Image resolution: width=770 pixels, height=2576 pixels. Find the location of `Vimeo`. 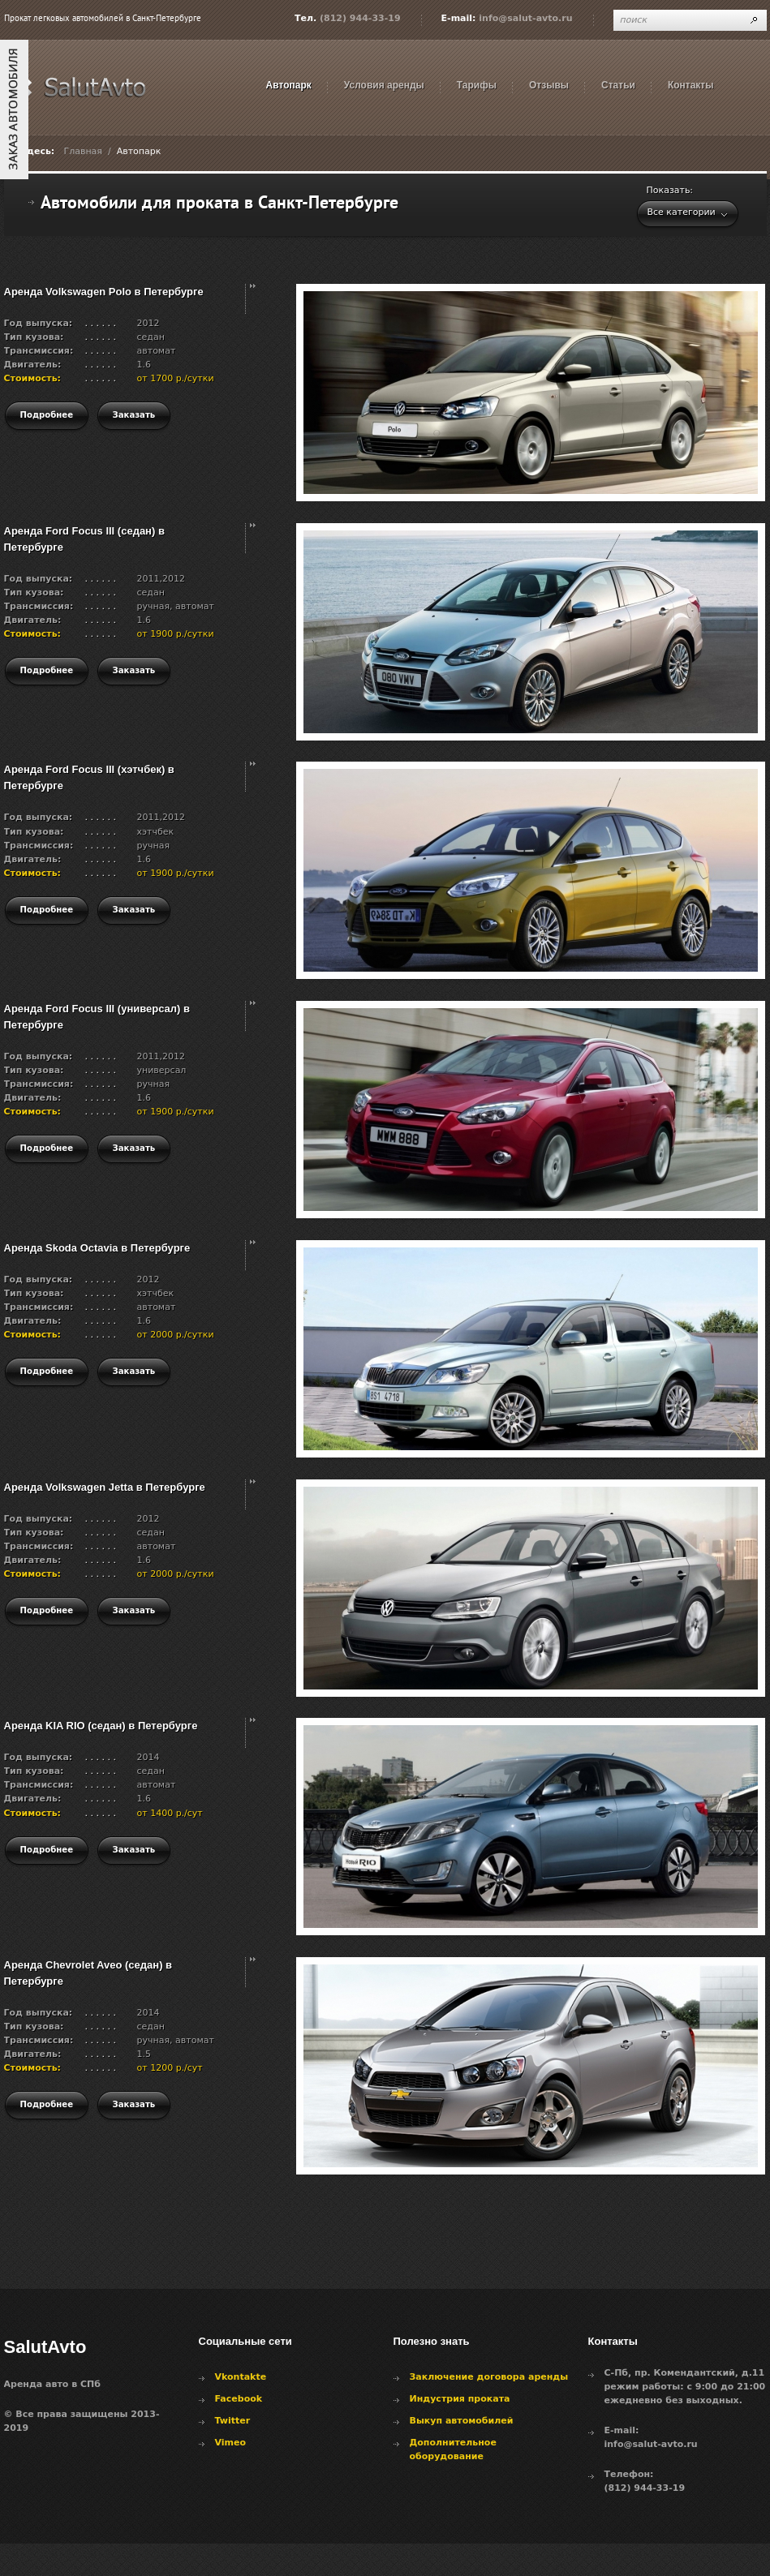

Vimeo is located at coordinates (231, 2442).